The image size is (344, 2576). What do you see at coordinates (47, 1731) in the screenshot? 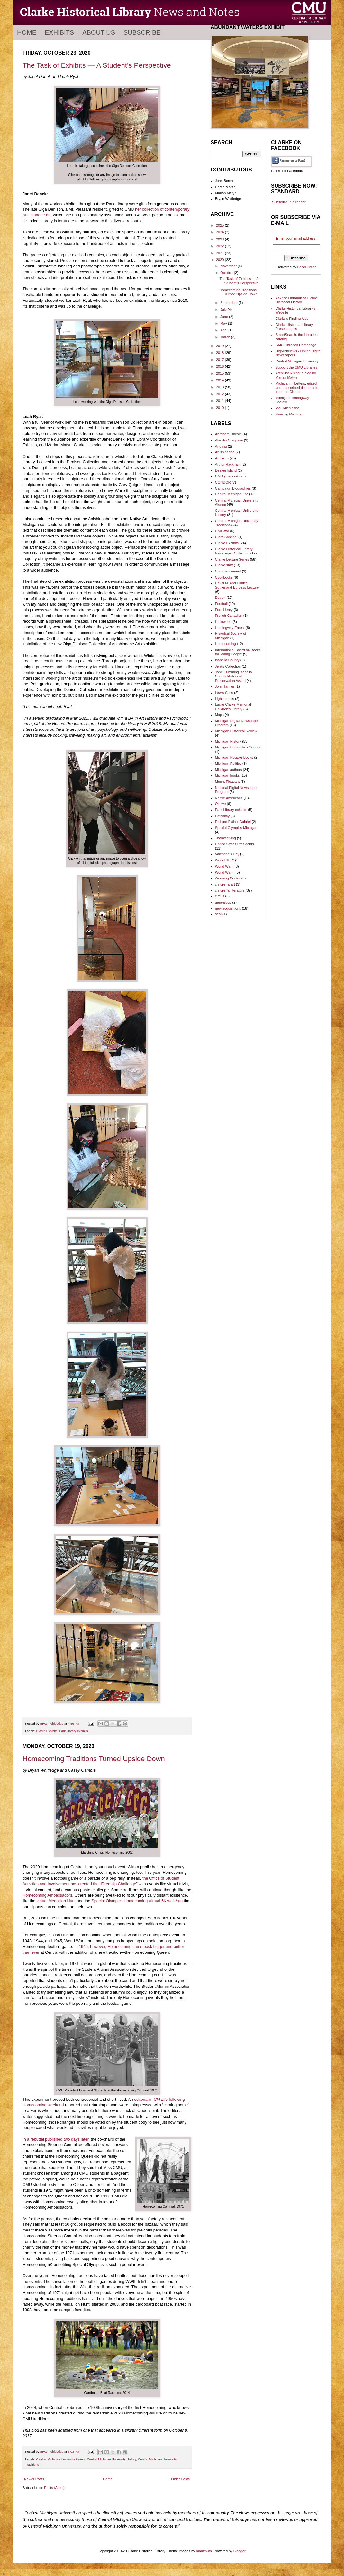
I see `Clarke Exhibits` at bounding box center [47, 1731].